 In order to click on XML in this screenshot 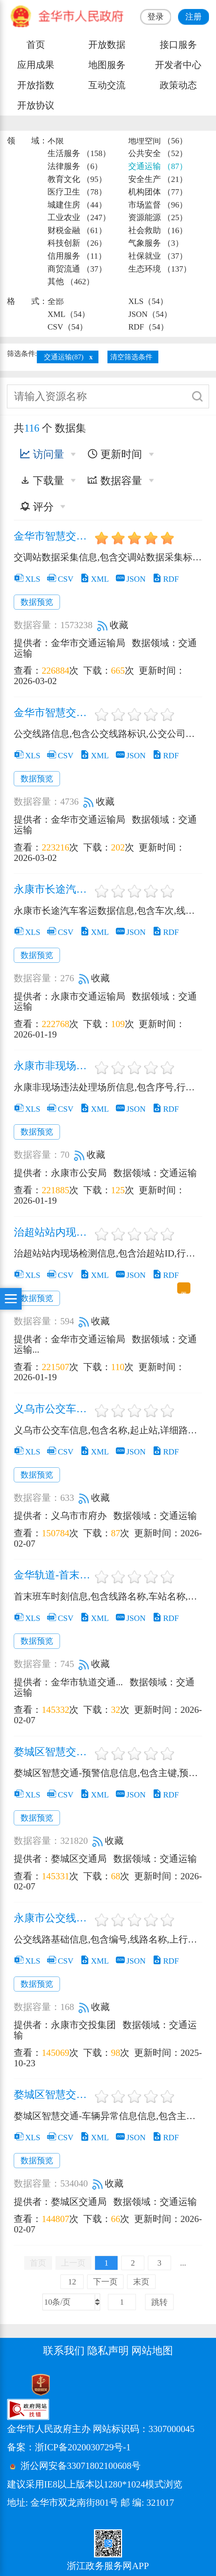, I will do `click(94, 578)`.